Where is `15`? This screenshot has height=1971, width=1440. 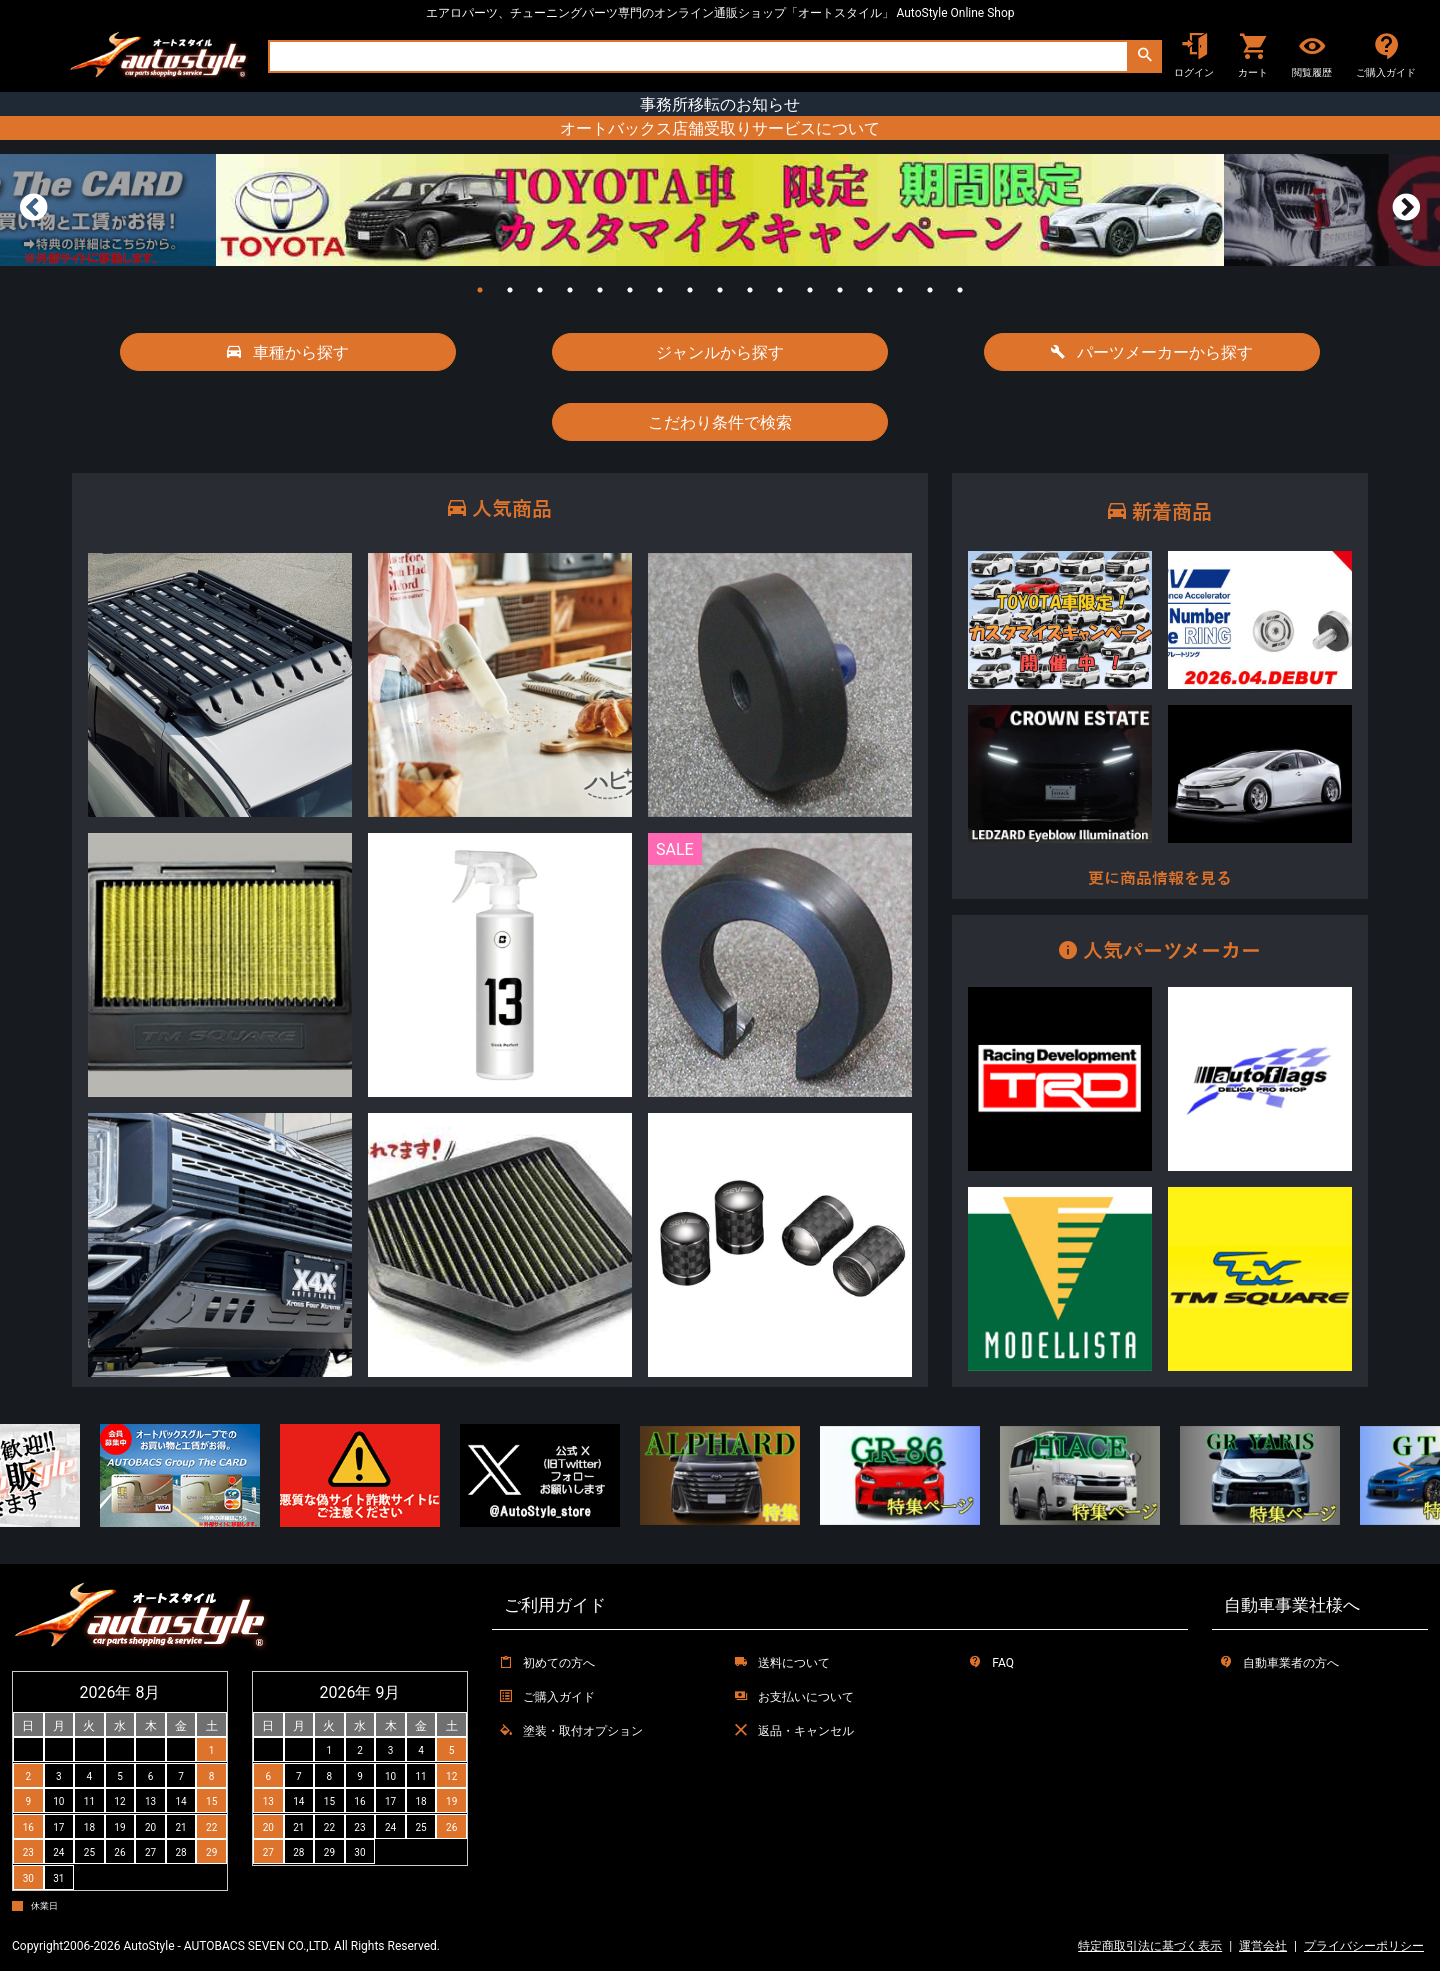 15 is located at coordinates (900, 290).